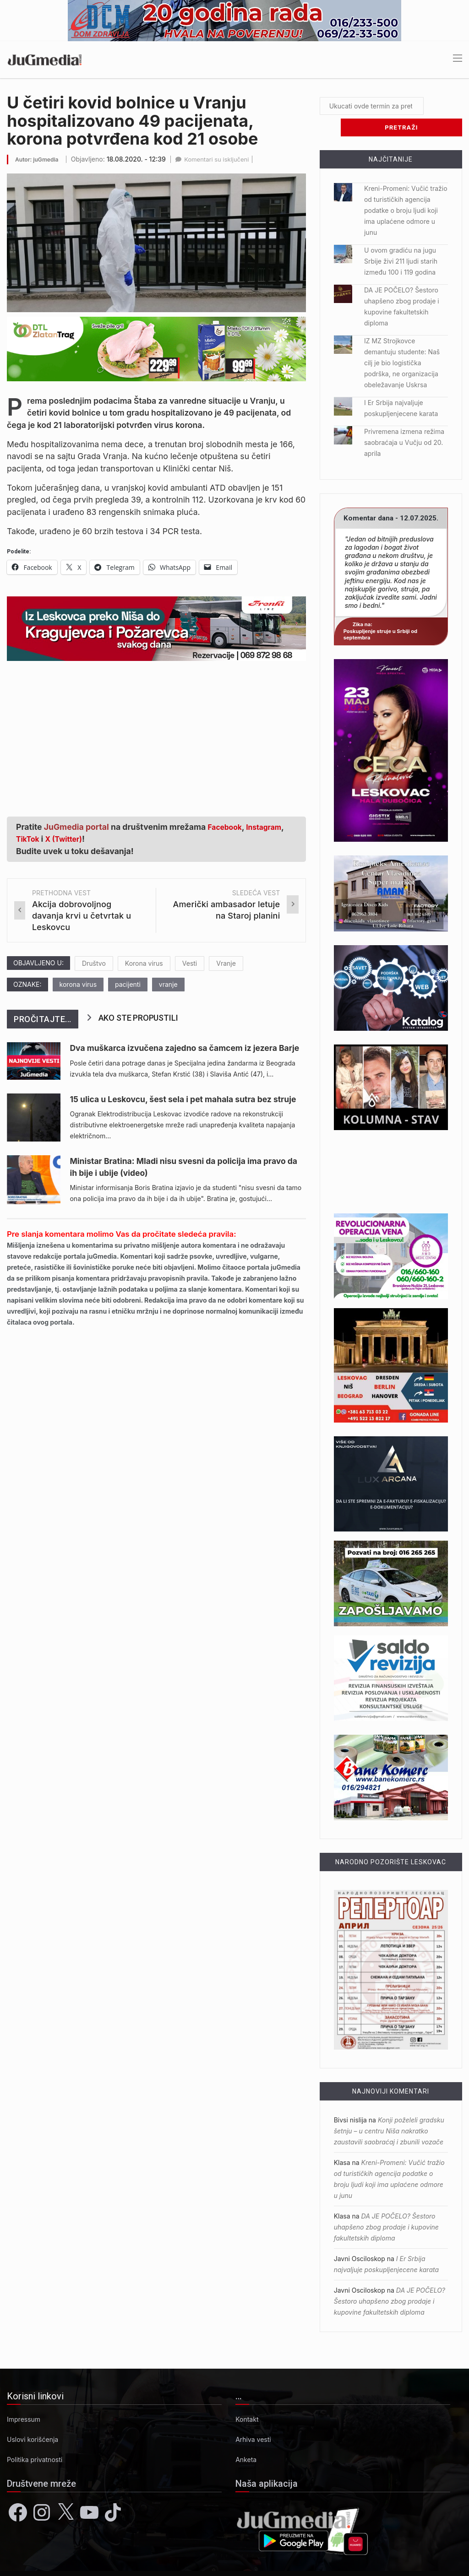 The height and width of the screenshot is (2576, 469). I want to click on Impressum, so click(23, 2398).